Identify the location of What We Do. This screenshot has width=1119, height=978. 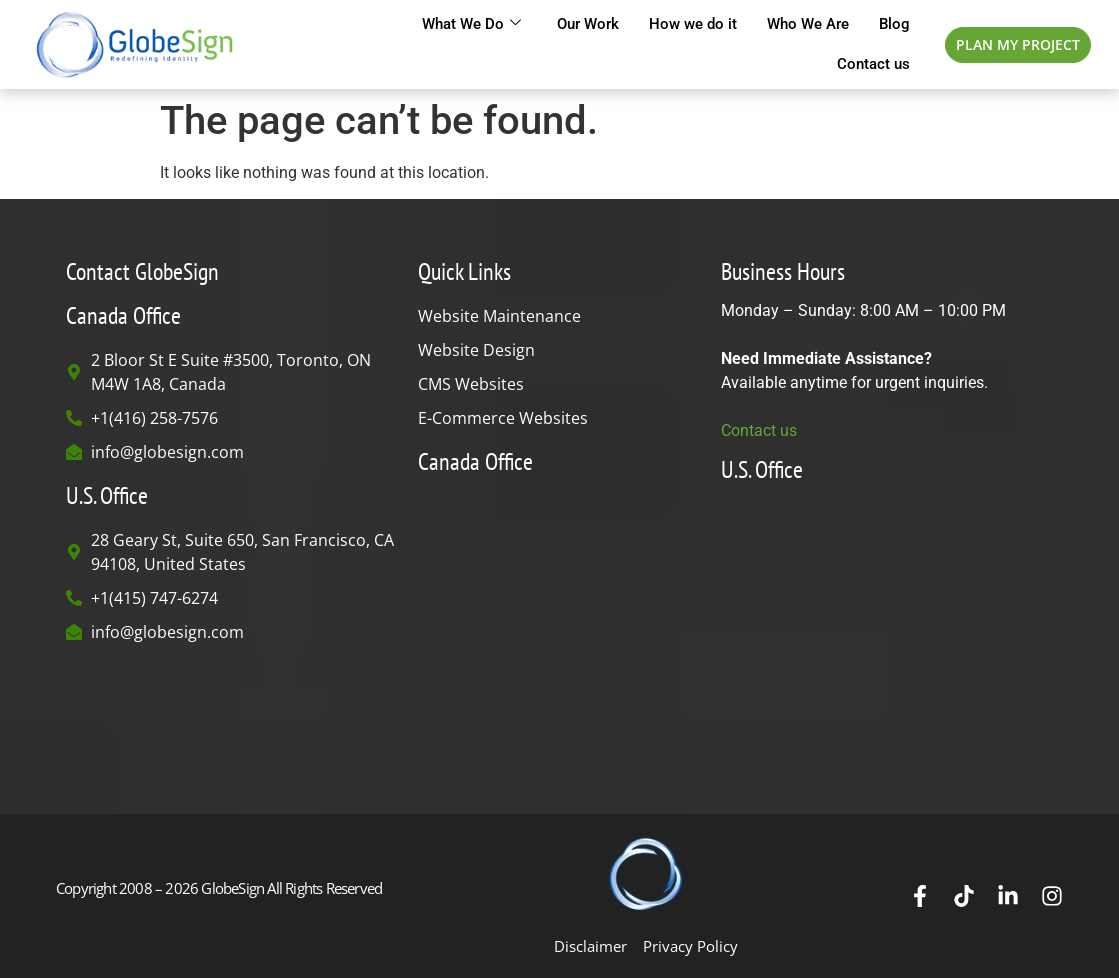
(471, 24).